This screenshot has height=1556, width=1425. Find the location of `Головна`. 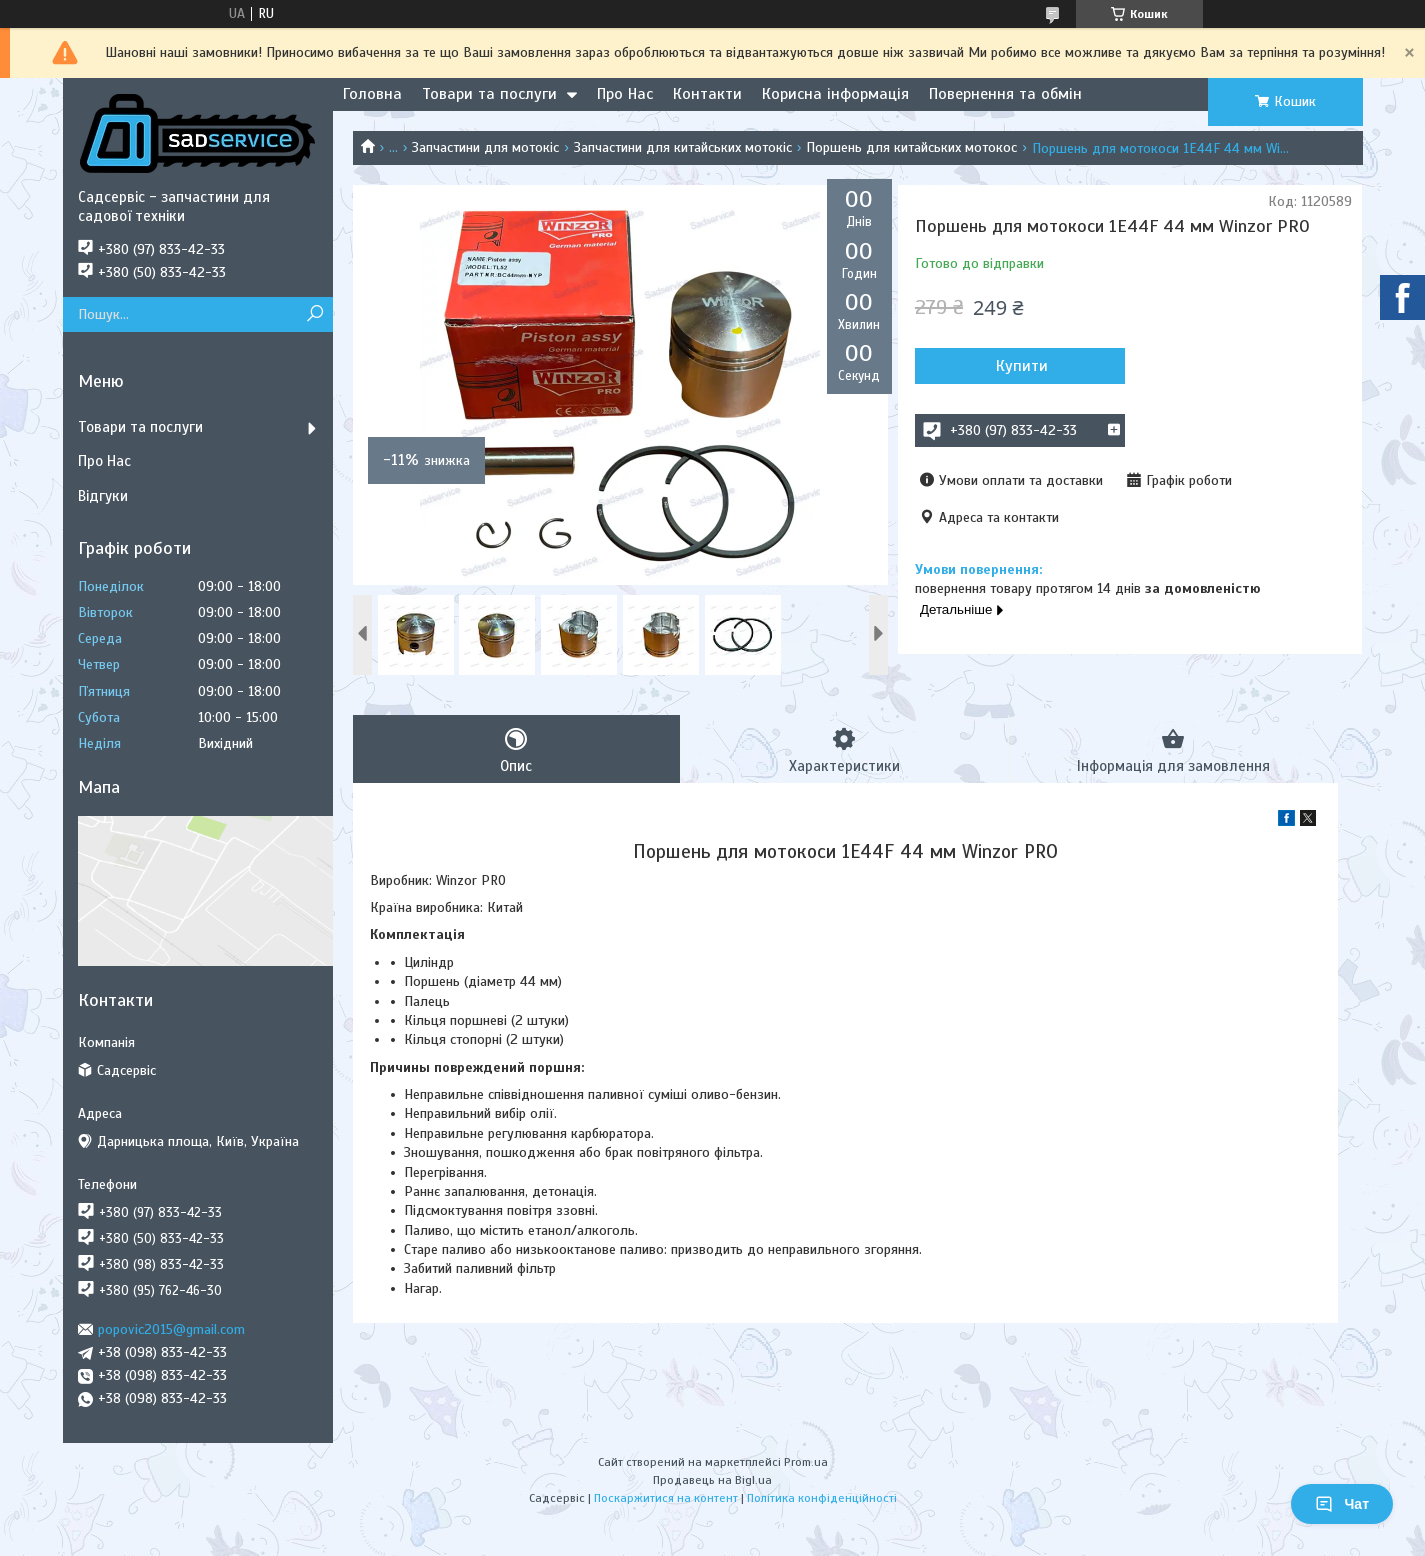

Головна is located at coordinates (372, 94).